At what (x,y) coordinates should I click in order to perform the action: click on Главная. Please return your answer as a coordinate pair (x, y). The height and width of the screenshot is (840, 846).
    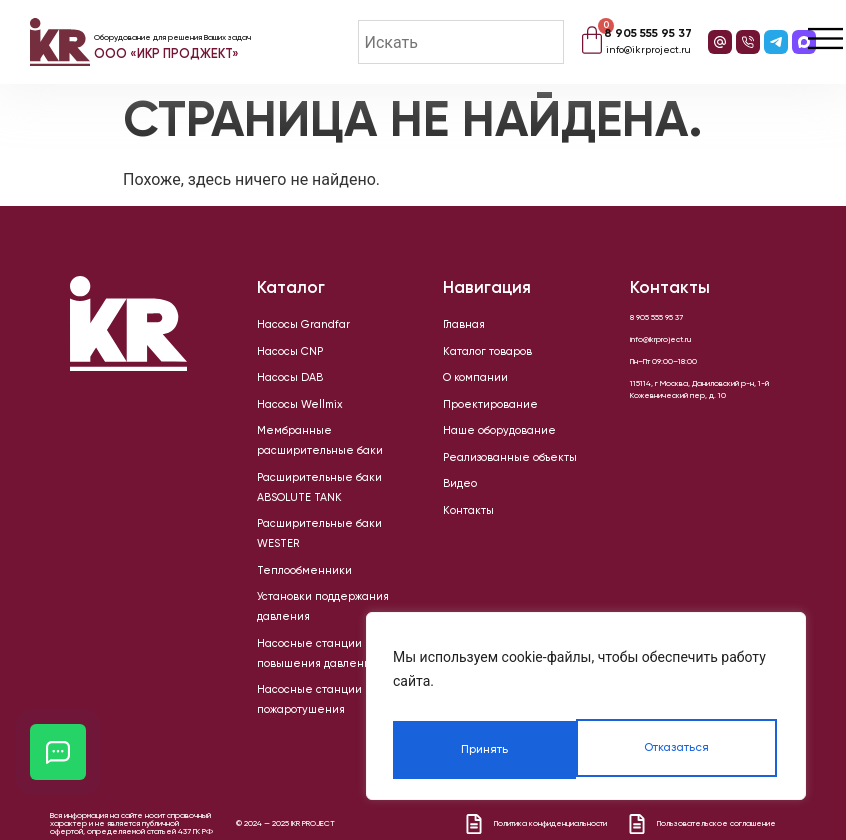
    Looking at the image, I should click on (457, 327).